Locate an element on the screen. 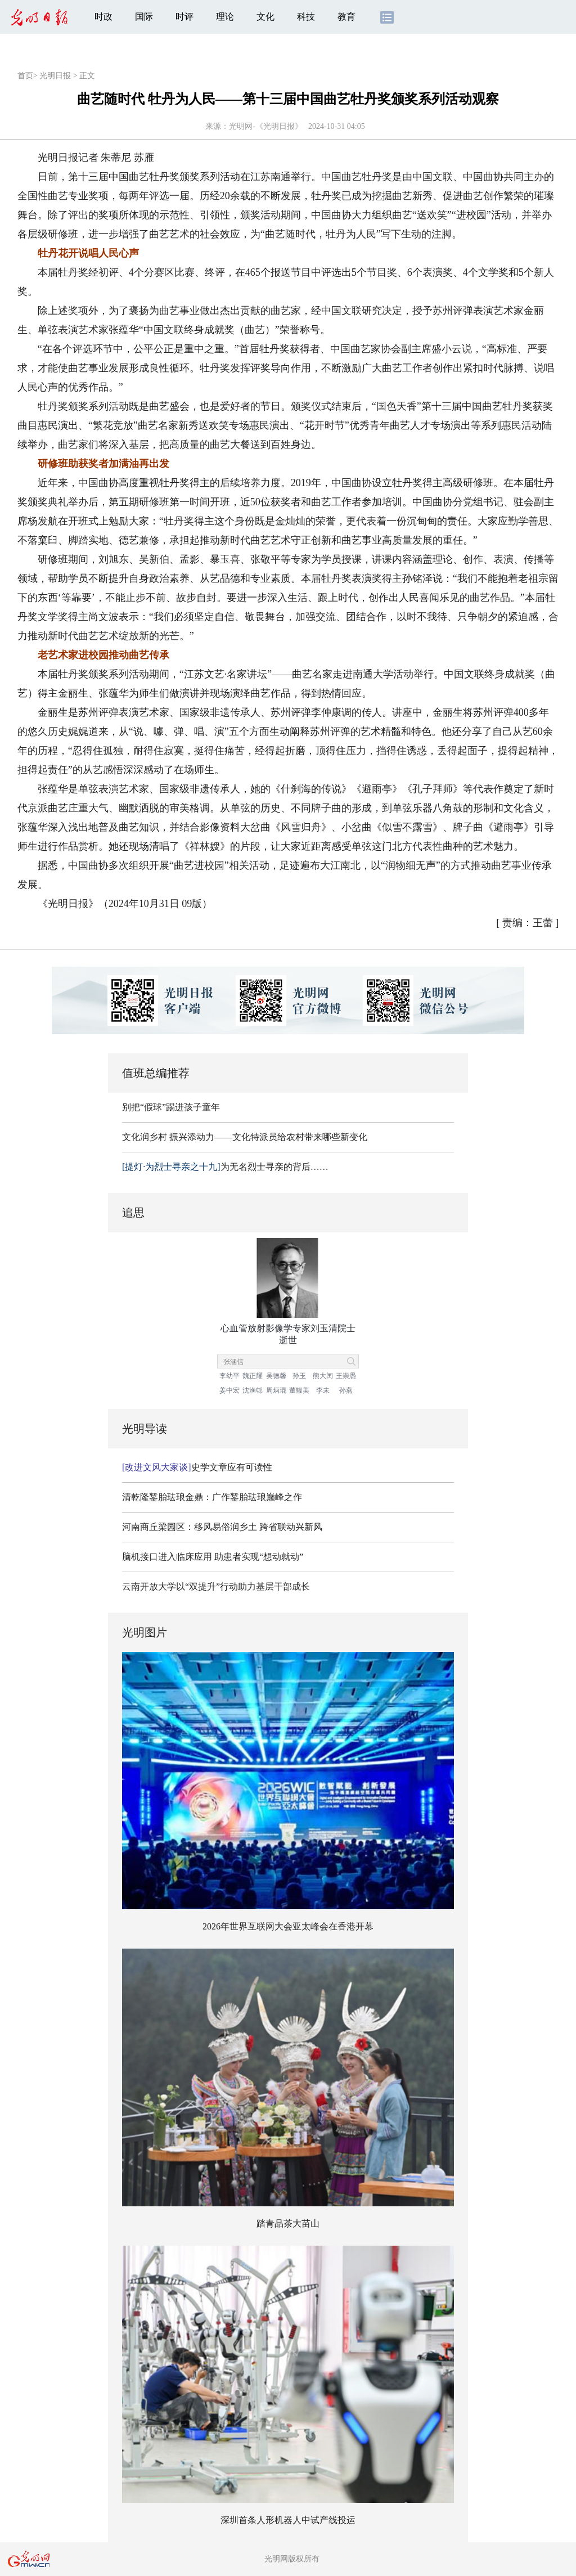 The height and width of the screenshot is (2576, 576). 时评 is located at coordinates (185, 16).